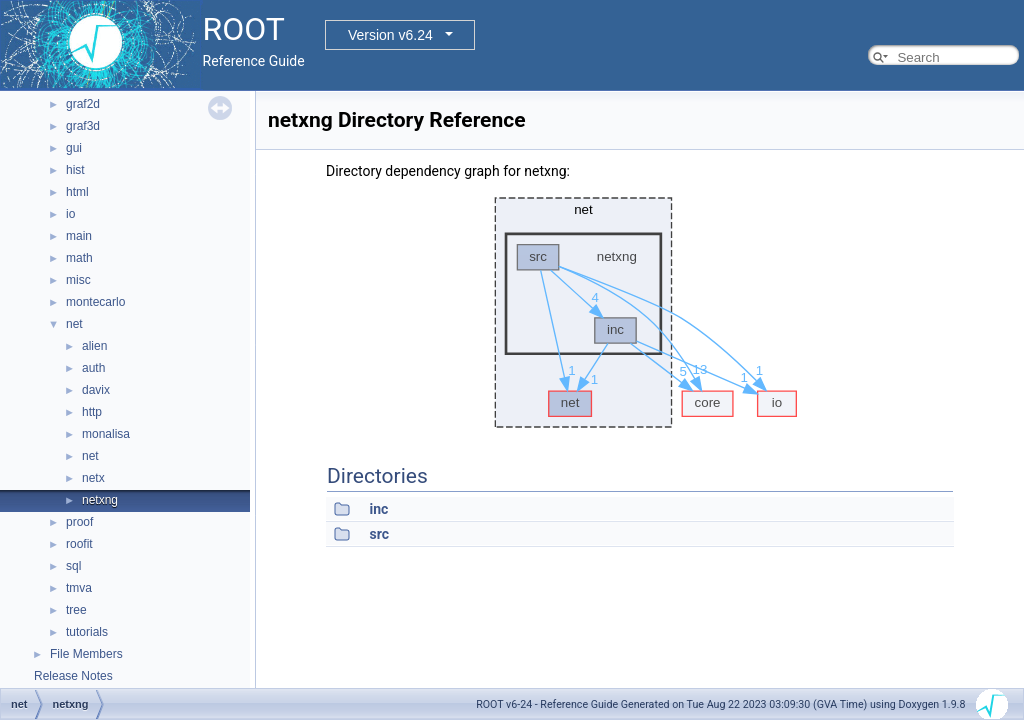 The height and width of the screenshot is (720, 1024). I want to click on <p><b>This browser is not able to show SVG: try Firefox, Chrome, Safari, or Opera instead.</b></p>, so click(640, 313).